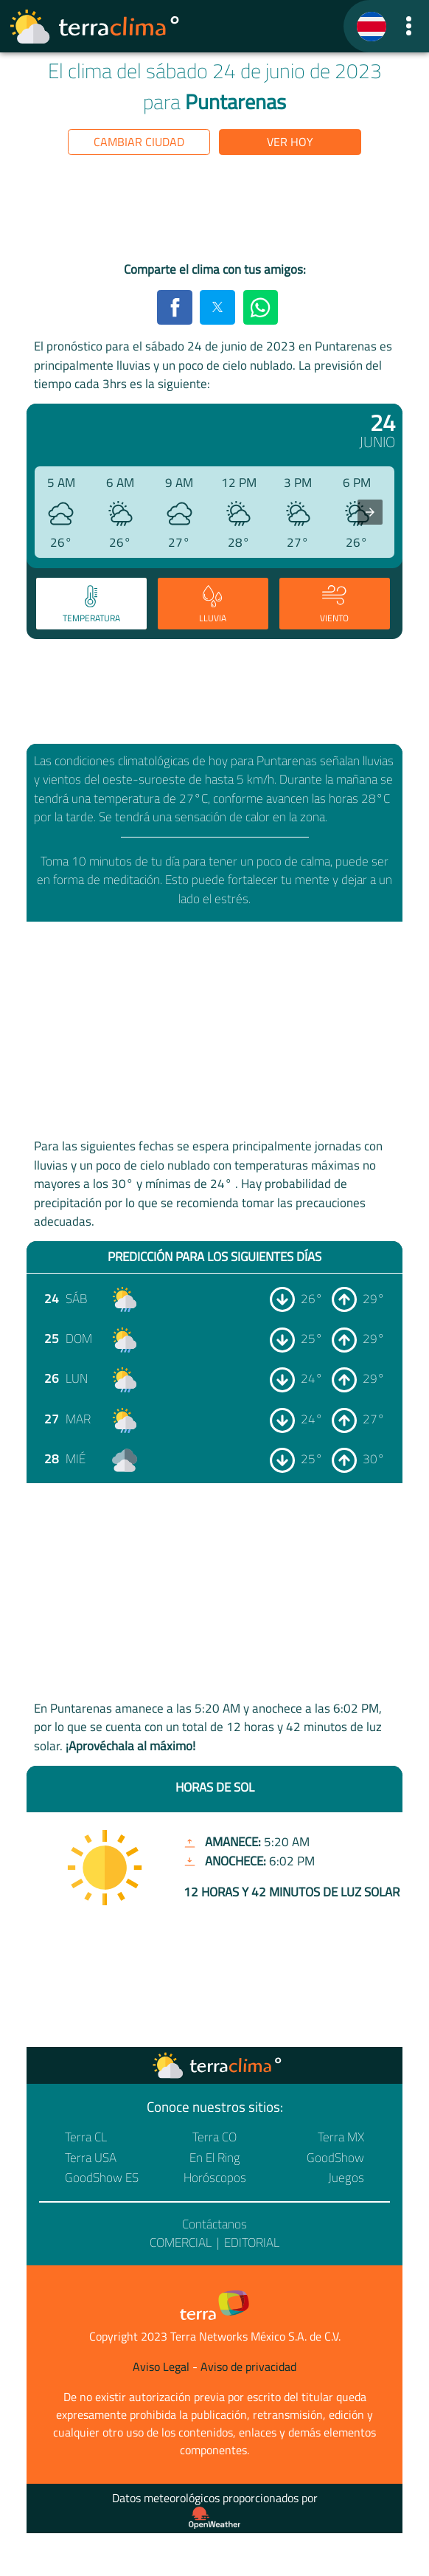 This screenshot has width=429, height=2576. I want to click on GoodShow, so click(335, 2157).